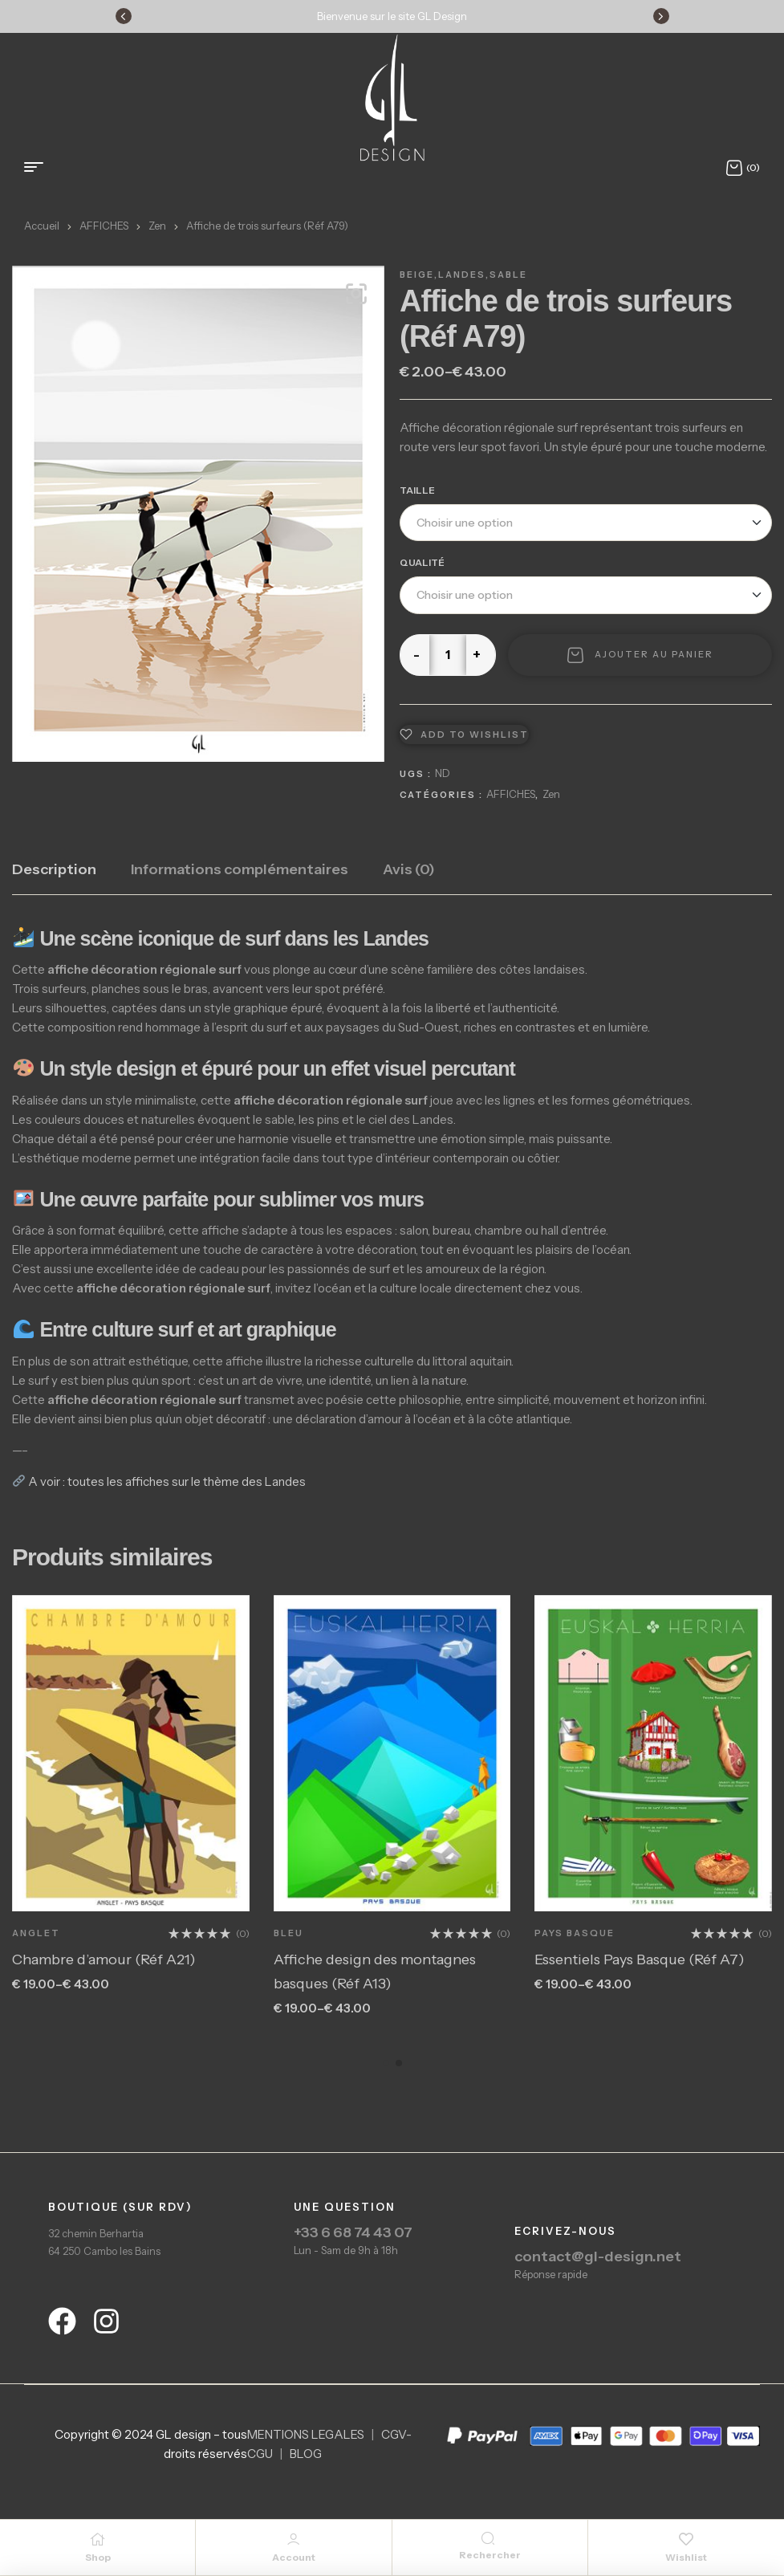 This screenshot has height=2576, width=784. Describe the element at coordinates (103, 225) in the screenshot. I see `AFFICHES` at that location.